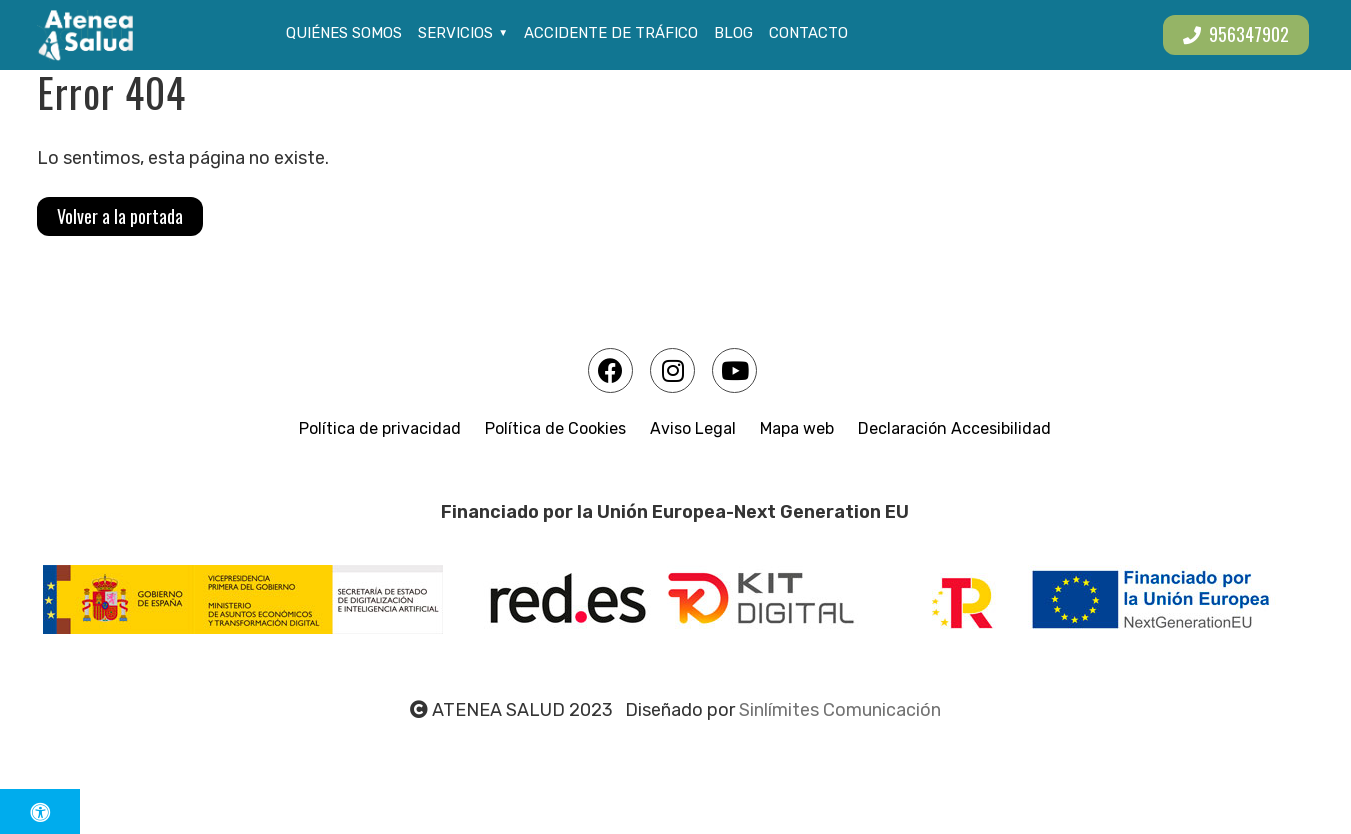  Describe the element at coordinates (840, 710) in the screenshot. I see `Sinlímites Comunicación` at that location.